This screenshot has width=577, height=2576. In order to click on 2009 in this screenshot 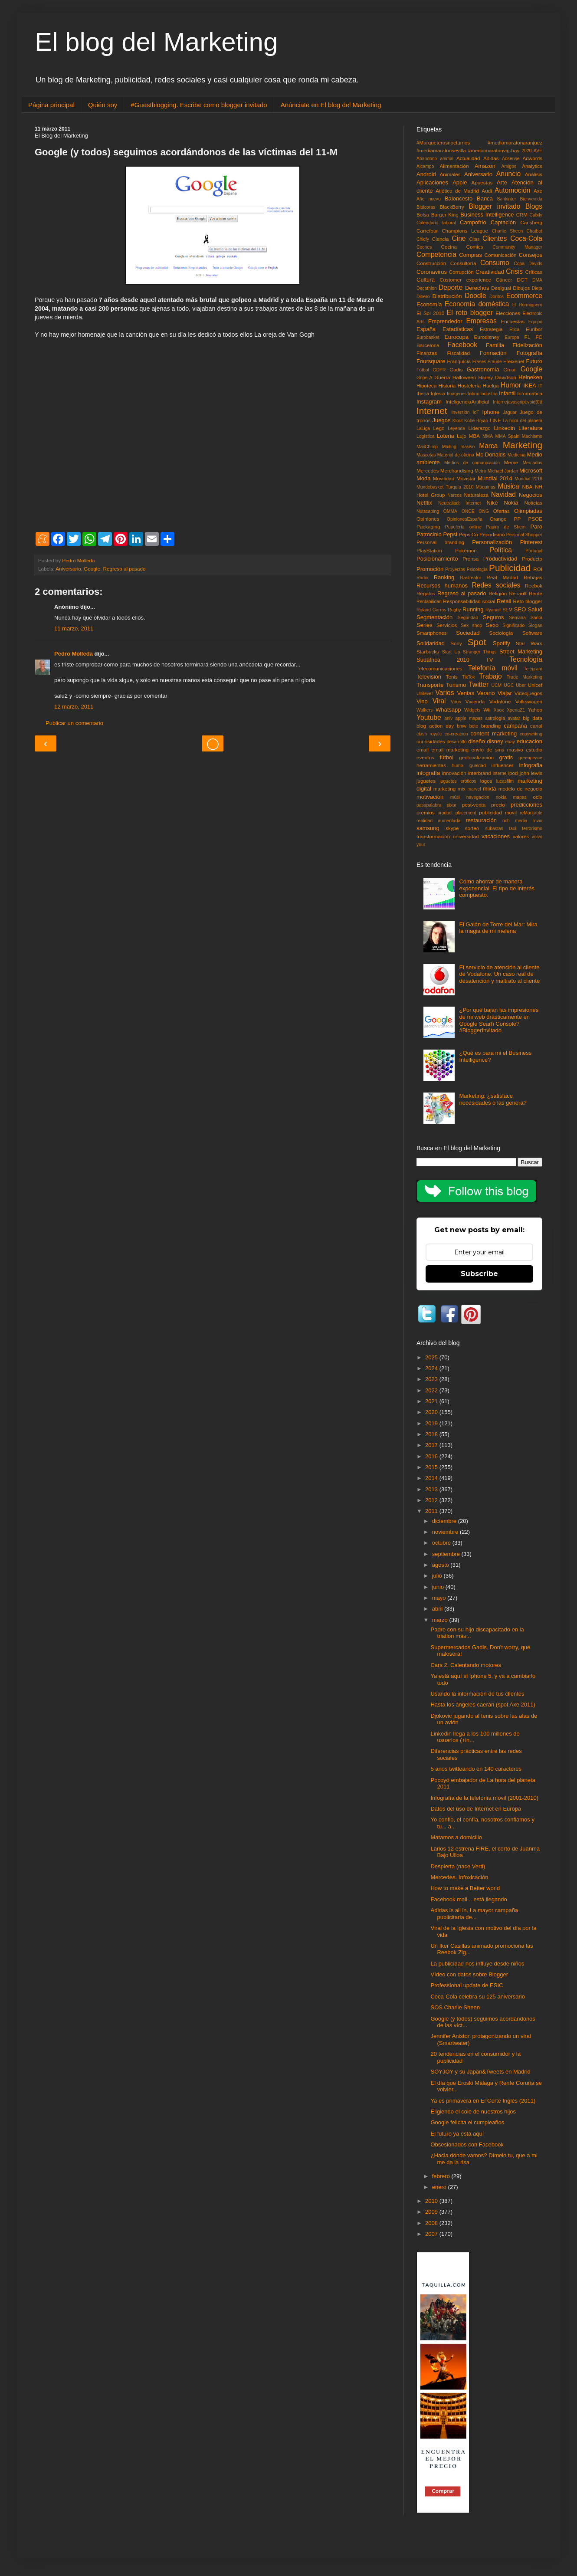, I will do `click(432, 2211)`.